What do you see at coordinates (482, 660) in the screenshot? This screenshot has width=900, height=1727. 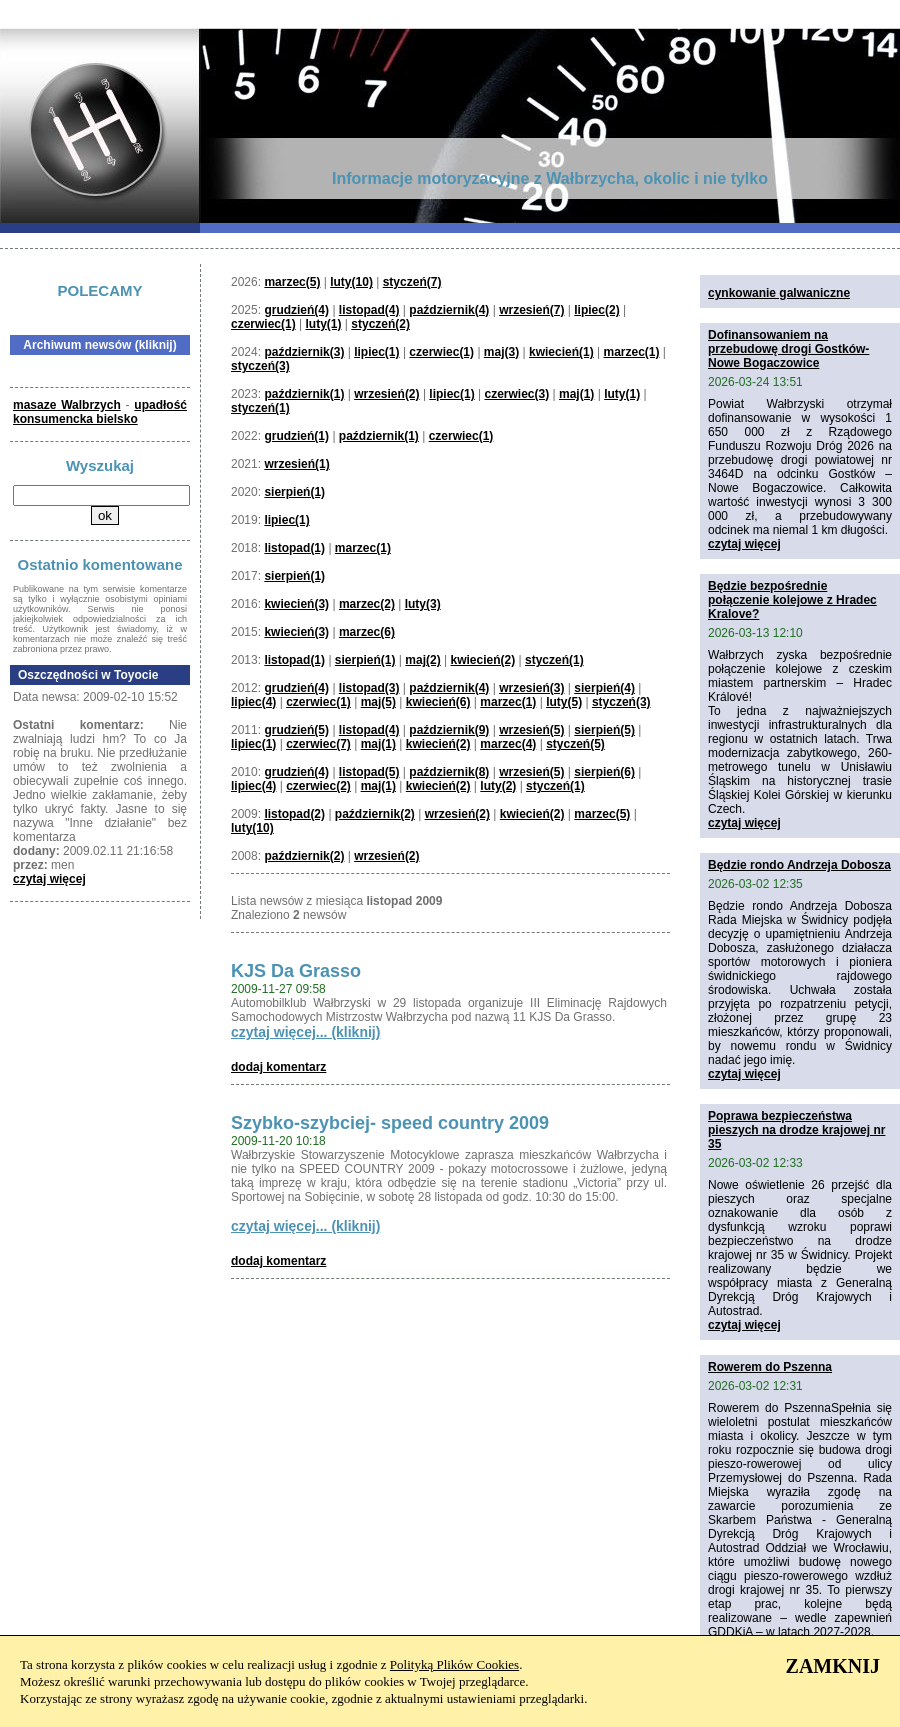 I see `kwiecień(2)` at bounding box center [482, 660].